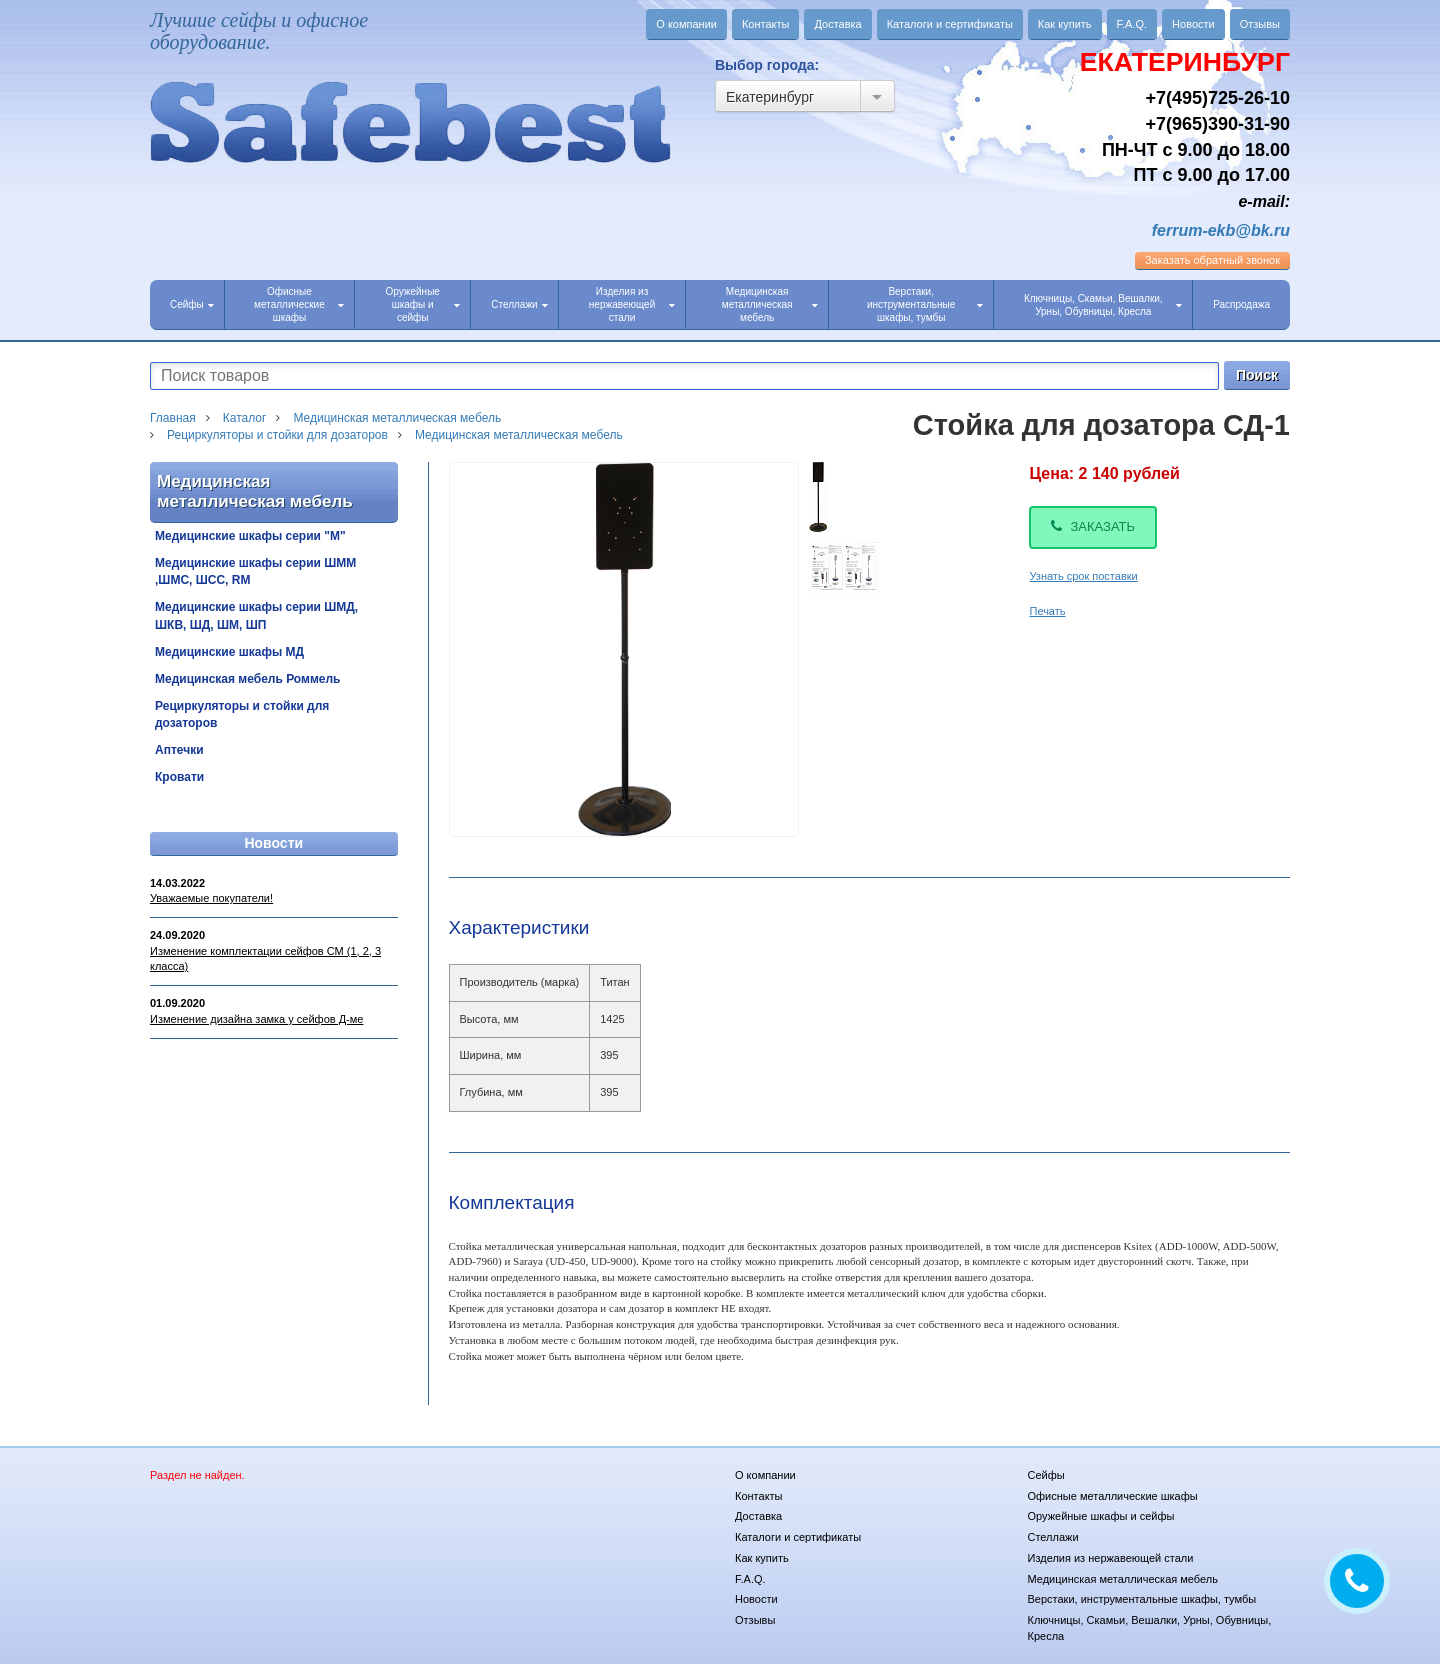 The image size is (1440, 1664). Describe the element at coordinates (1047, 611) in the screenshot. I see `Печать` at that location.